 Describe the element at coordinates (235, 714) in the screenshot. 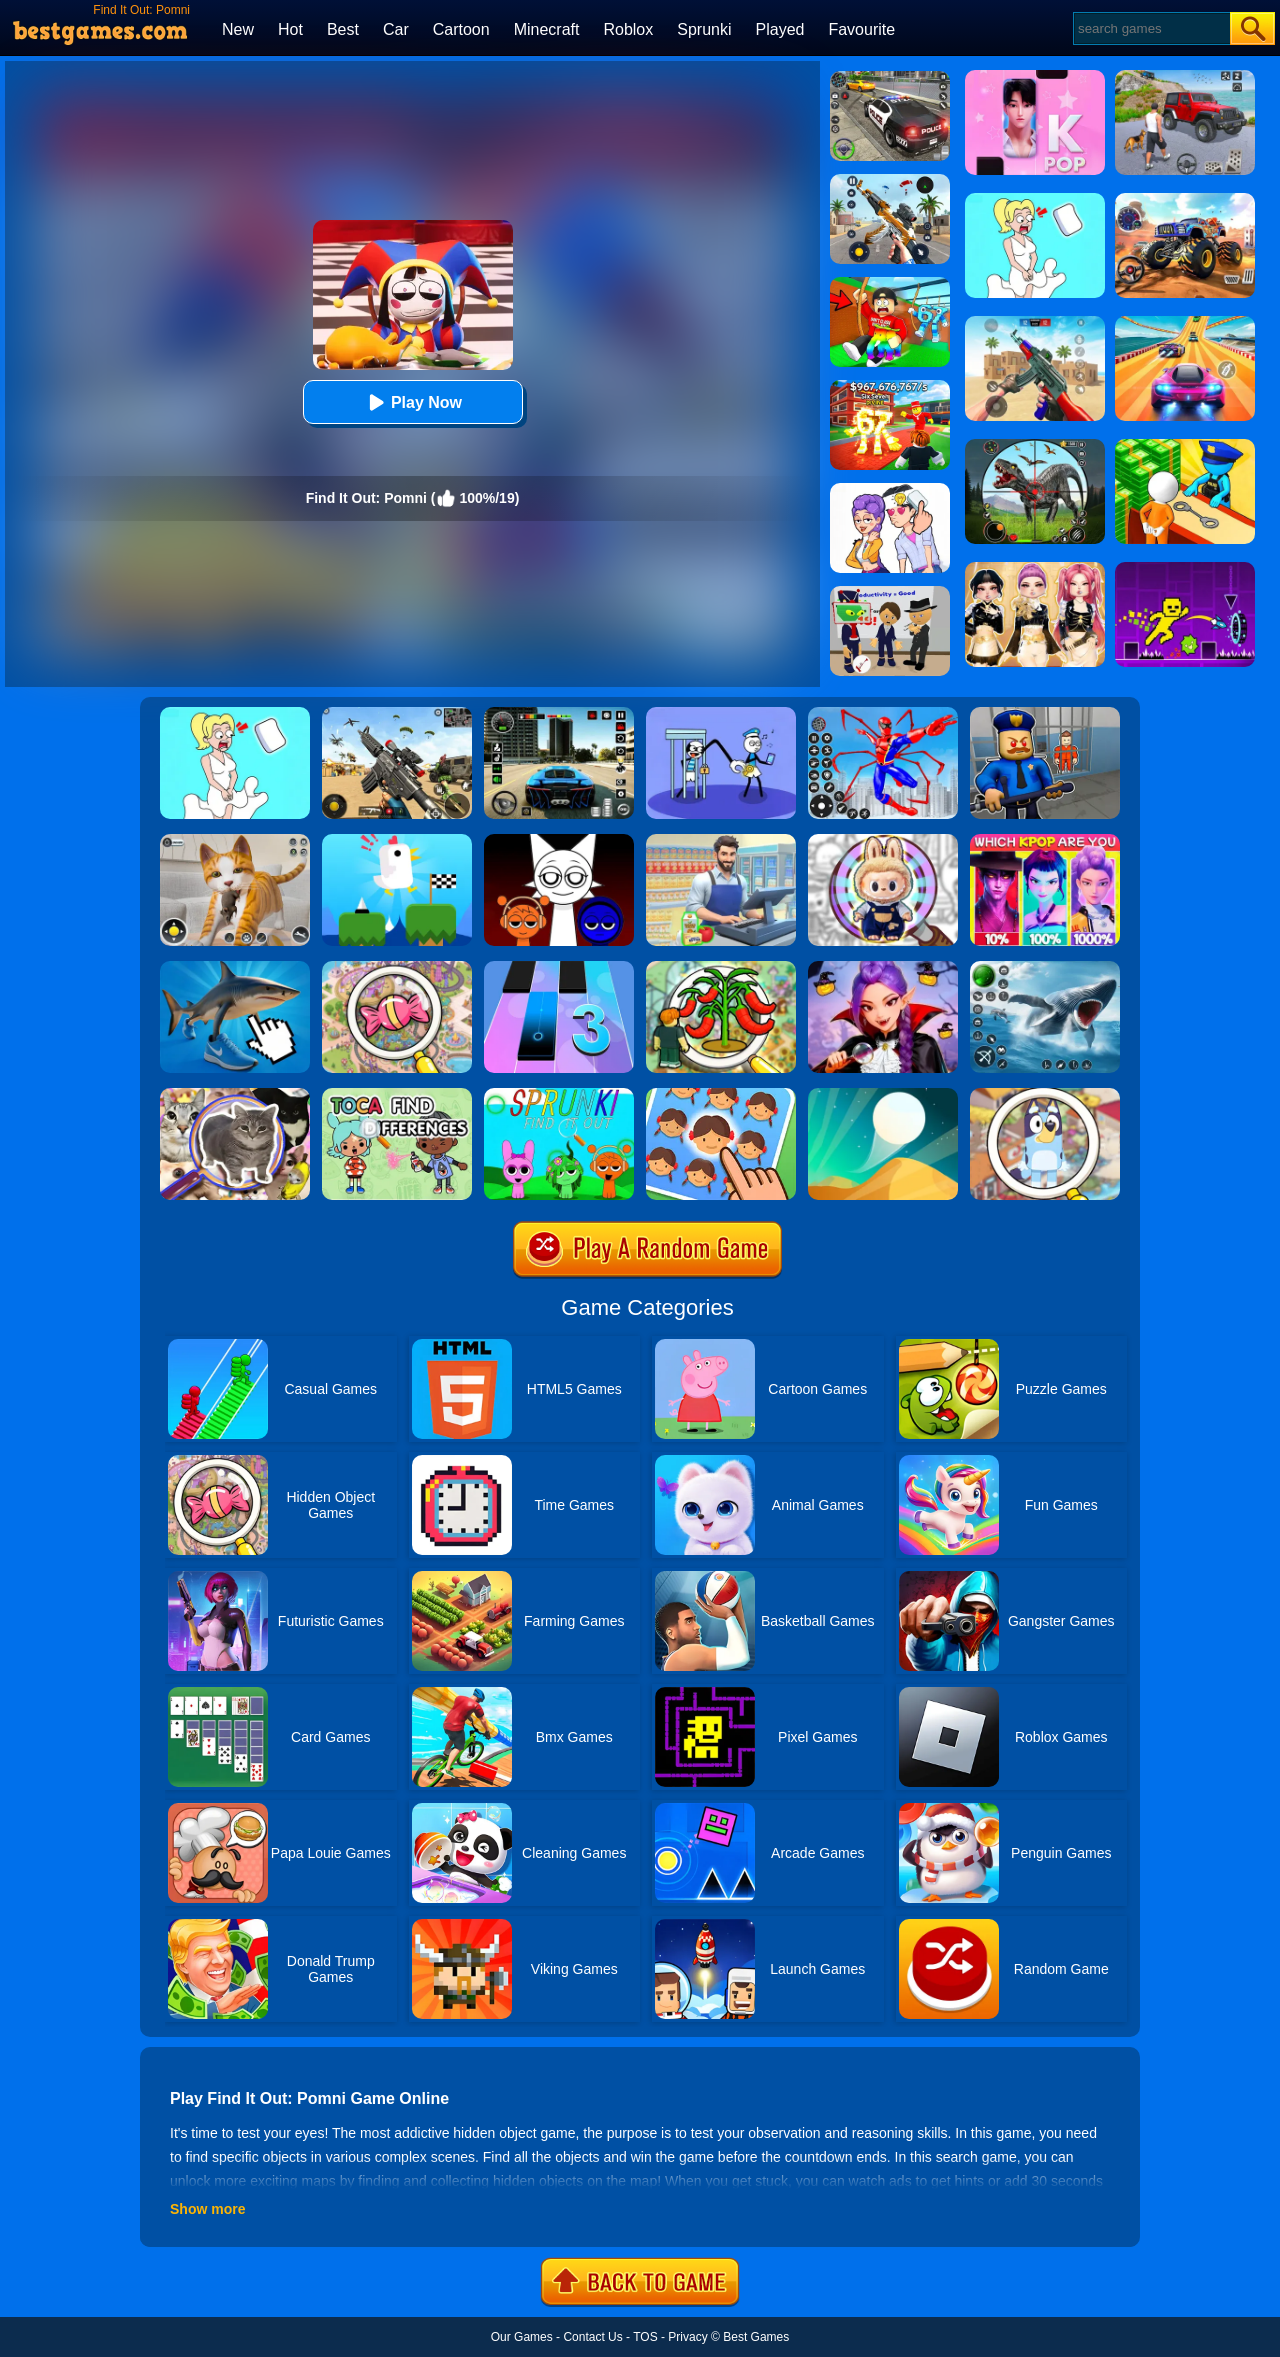

I see `[Xmas DOP Fun: Delete One Part]` at that location.